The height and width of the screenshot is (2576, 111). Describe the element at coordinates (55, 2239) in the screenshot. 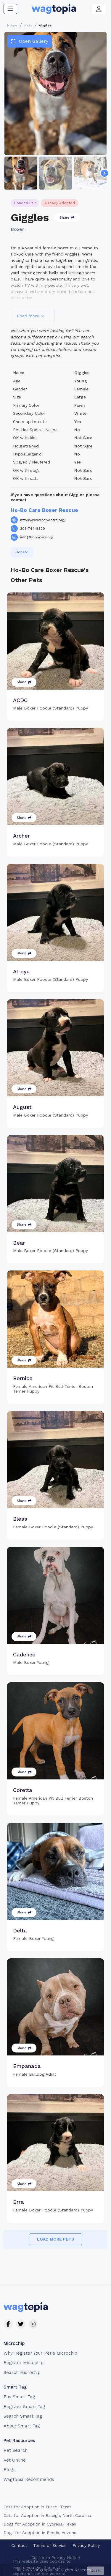

I see `Load more pets` at that location.